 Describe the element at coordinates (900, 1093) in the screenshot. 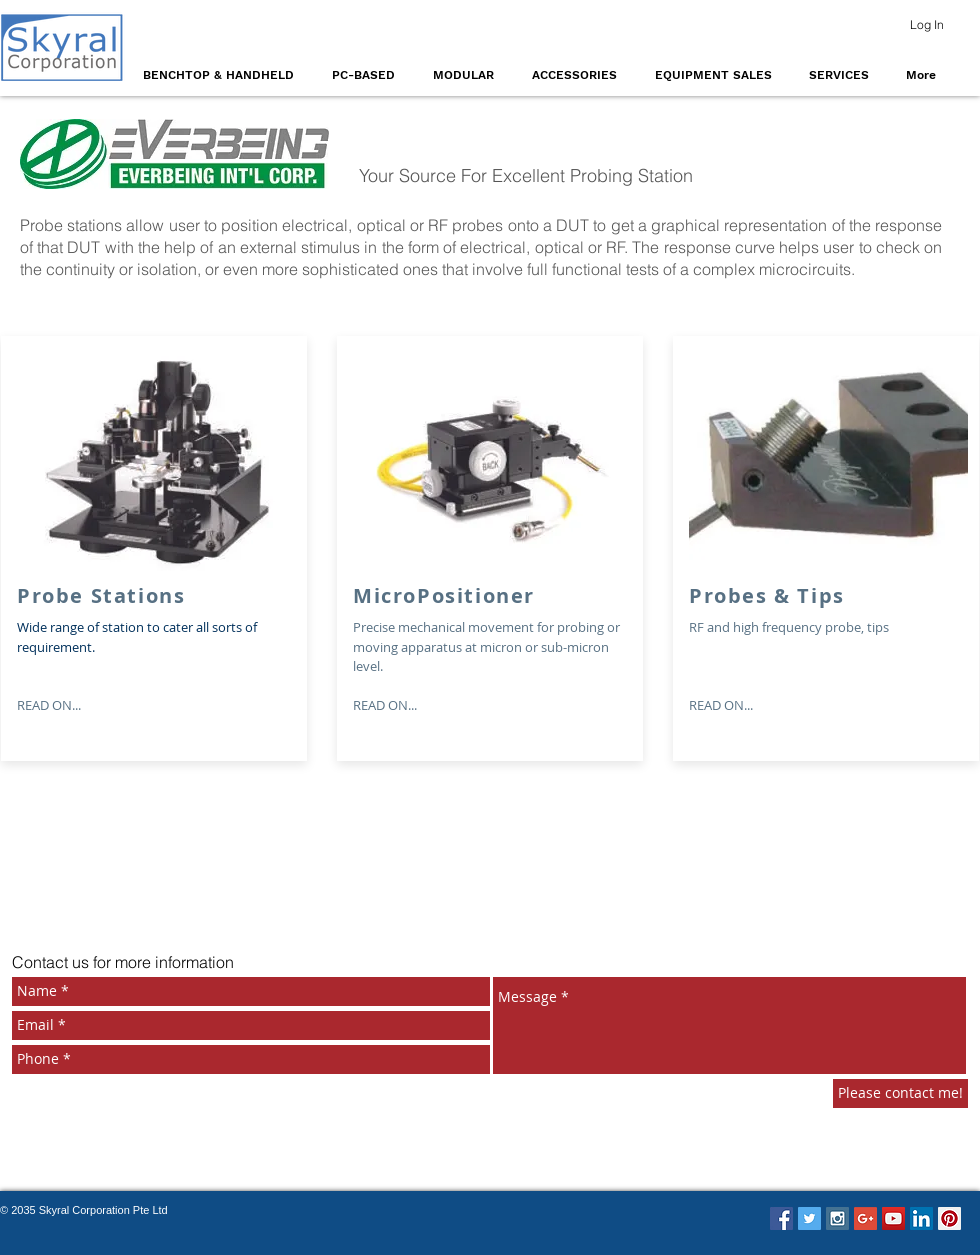

I see `[Please contact me!]` at that location.